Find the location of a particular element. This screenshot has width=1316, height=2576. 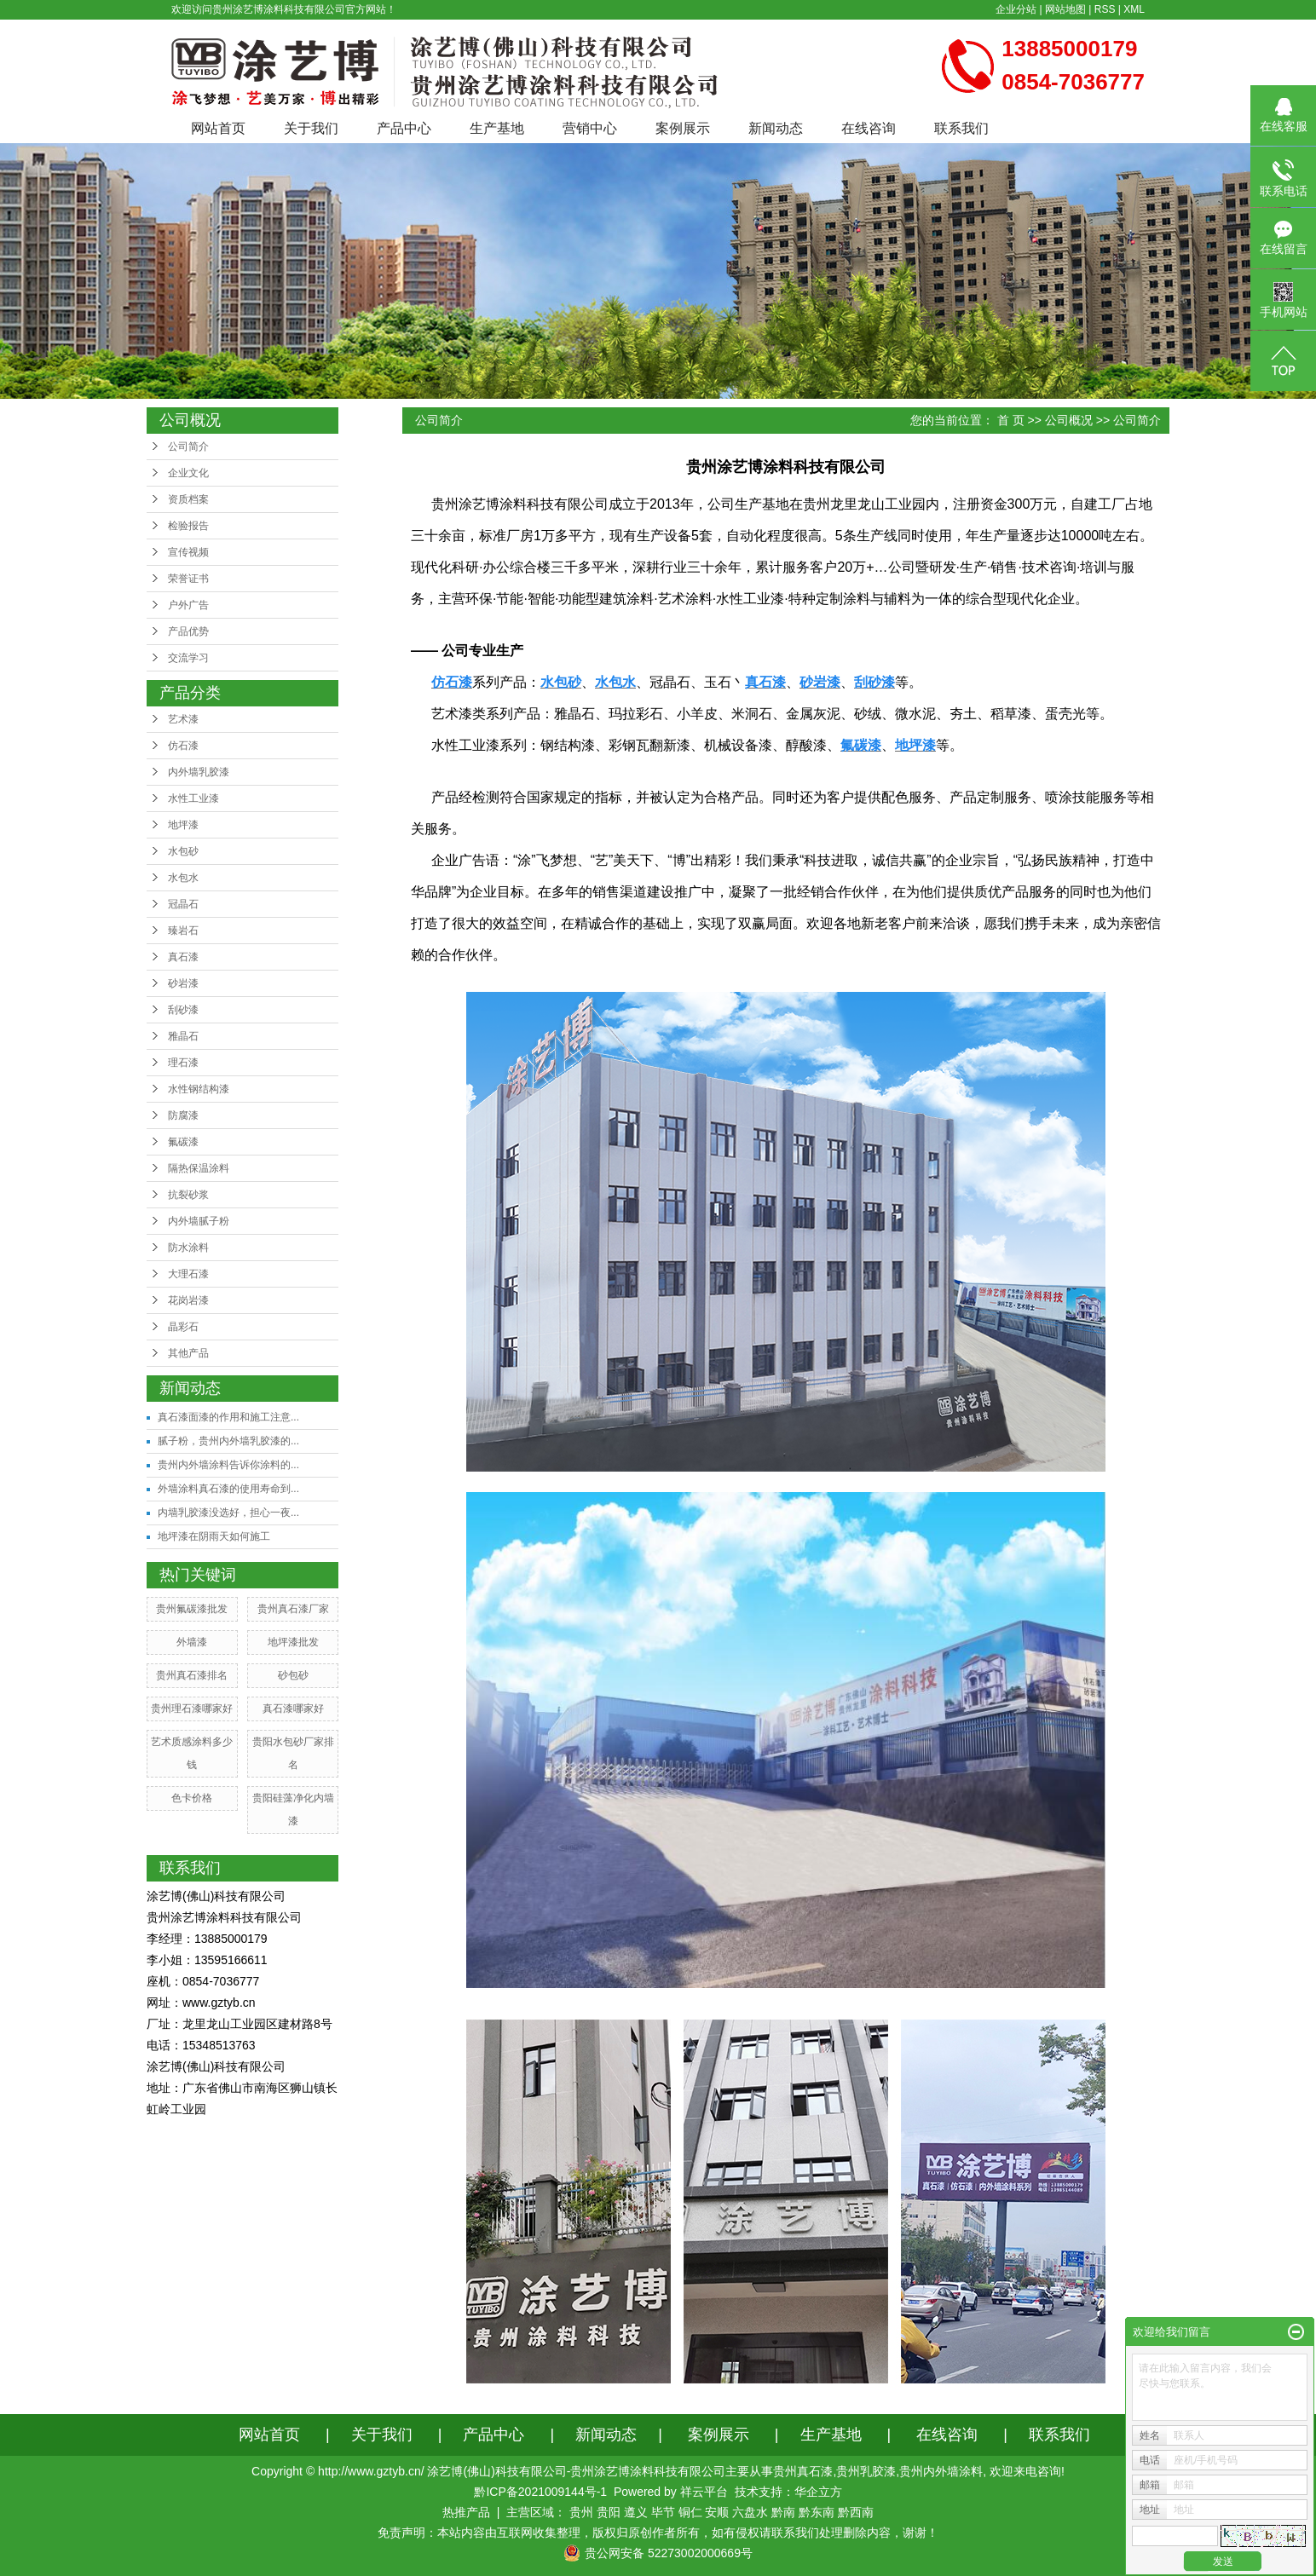

内墙乳胶漆没选好，担心一夜... is located at coordinates (228, 1513).